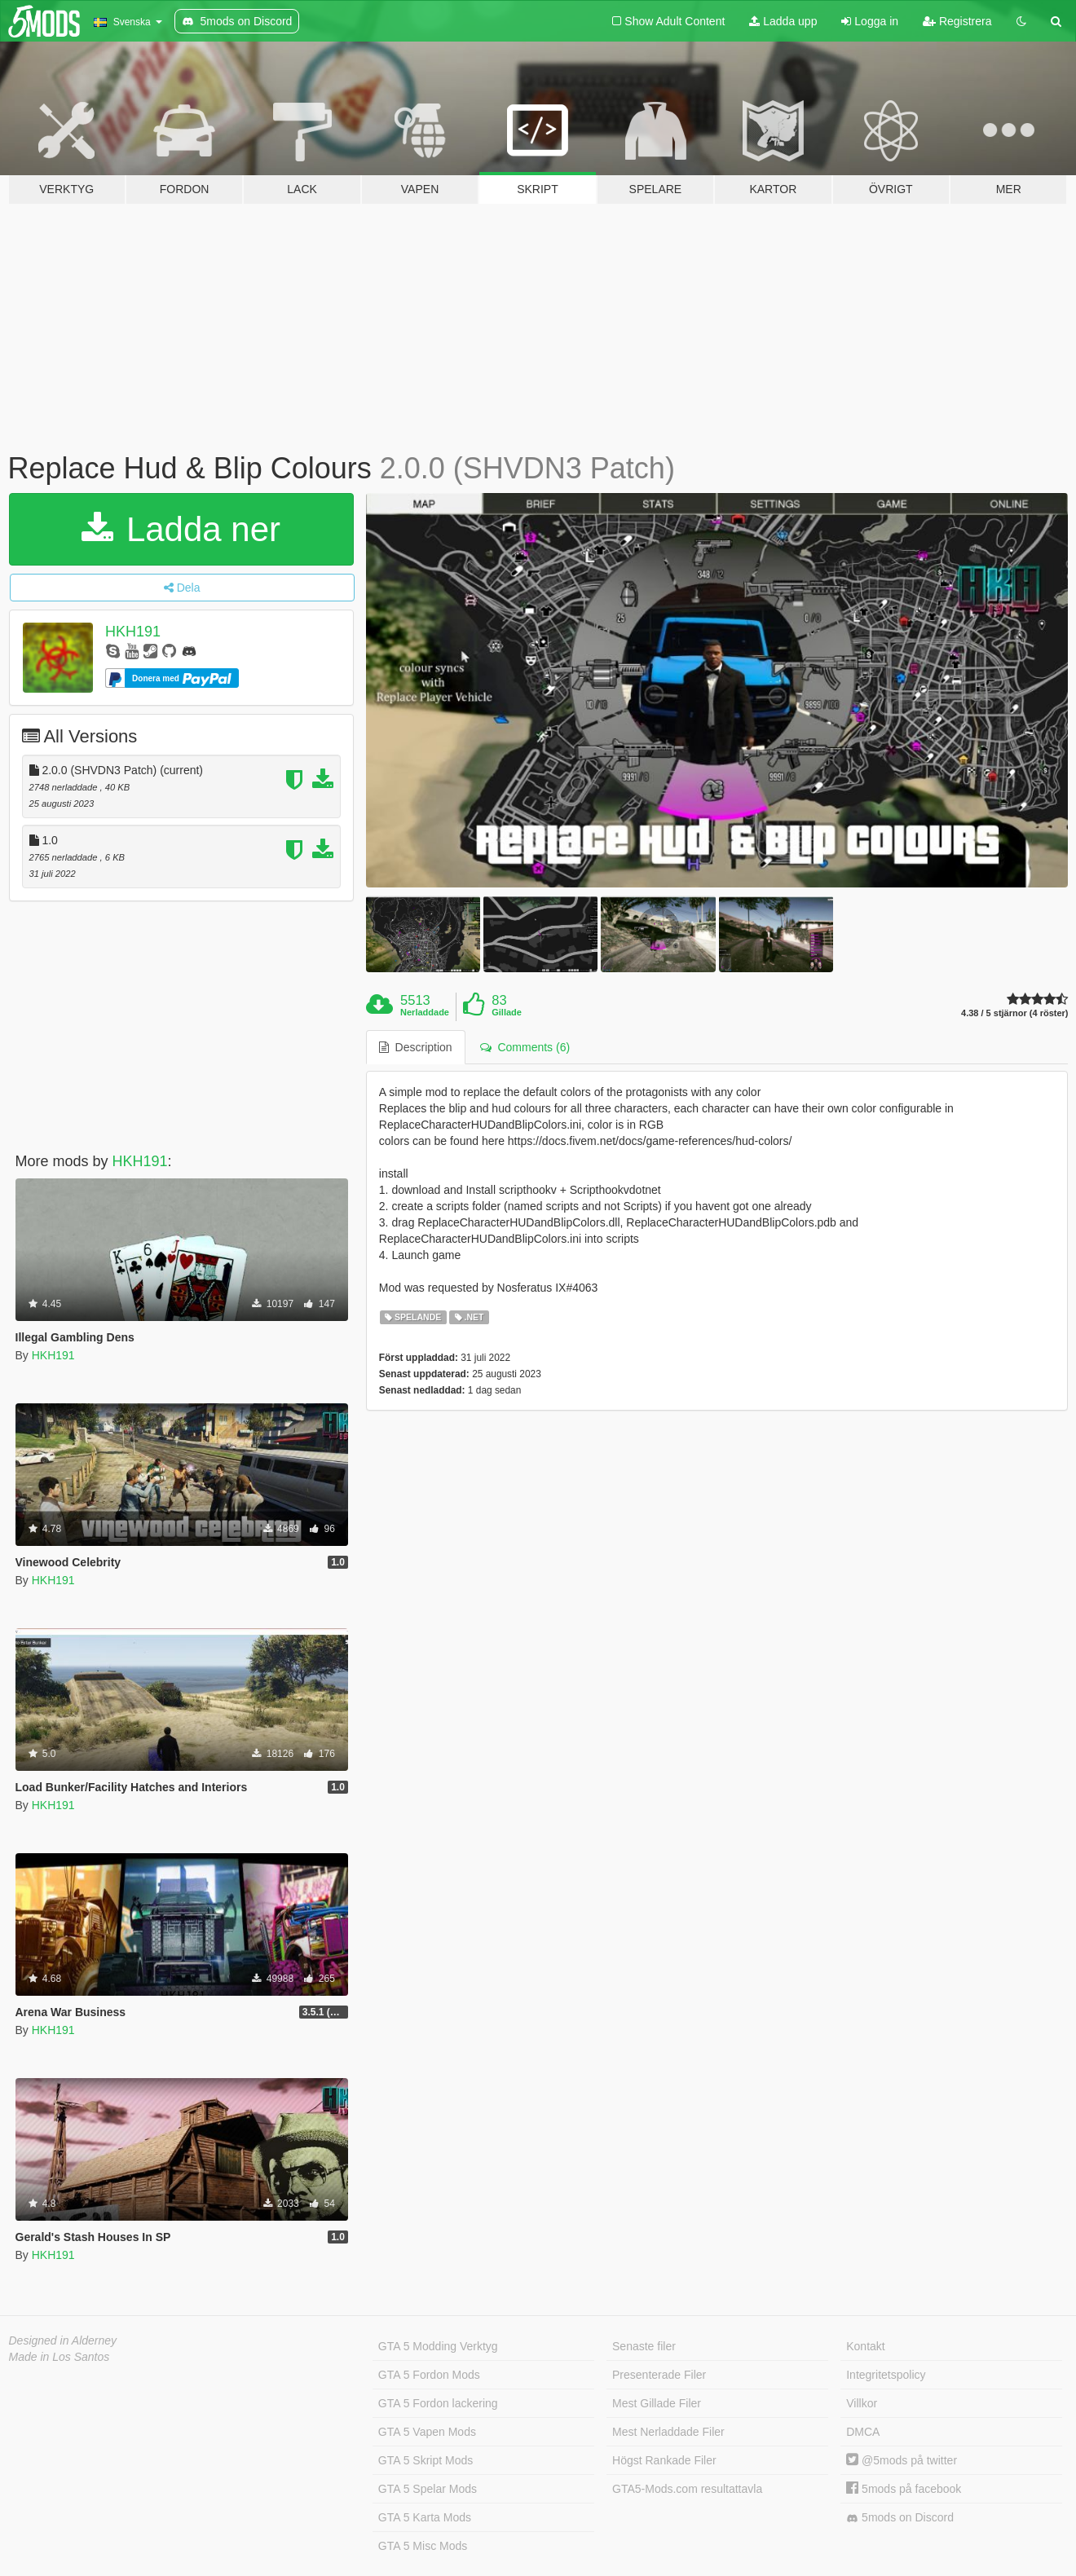 The width and height of the screenshot is (1076, 2576). Describe the element at coordinates (668, 2431) in the screenshot. I see `Mest Nerladdade Filer` at that location.